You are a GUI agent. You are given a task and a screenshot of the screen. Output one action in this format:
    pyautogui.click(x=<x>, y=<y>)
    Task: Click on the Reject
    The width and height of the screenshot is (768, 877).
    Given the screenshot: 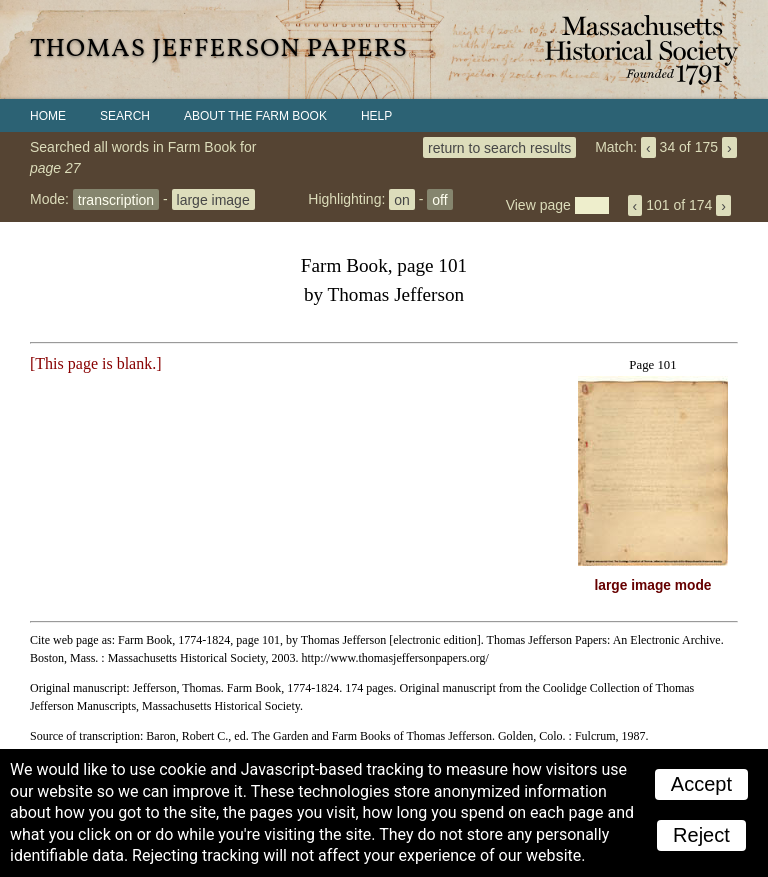 What is the action you would take?
    pyautogui.click(x=701, y=835)
    